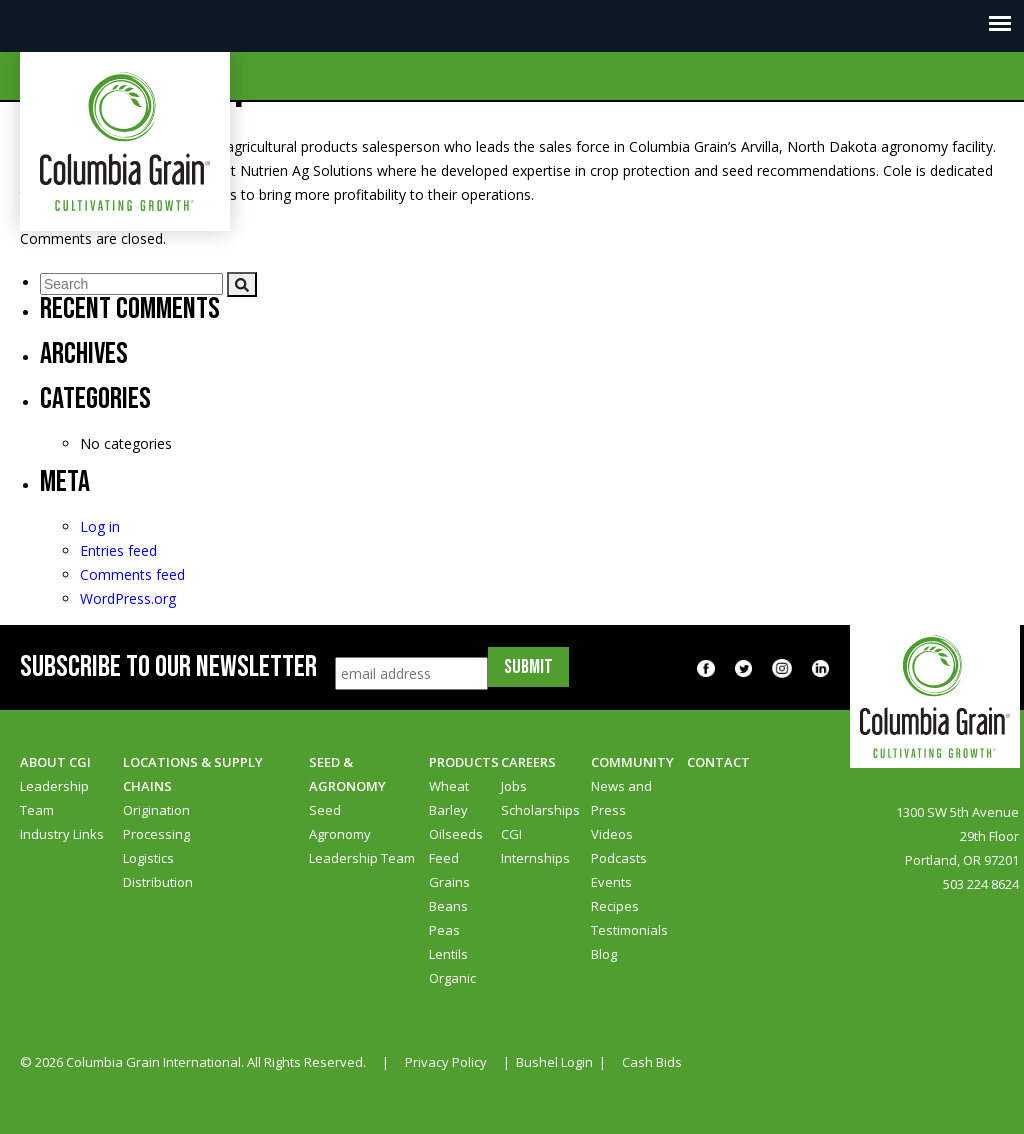 The width and height of the screenshot is (1024, 1134). Describe the element at coordinates (528, 762) in the screenshot. I see `Careers` at that location.